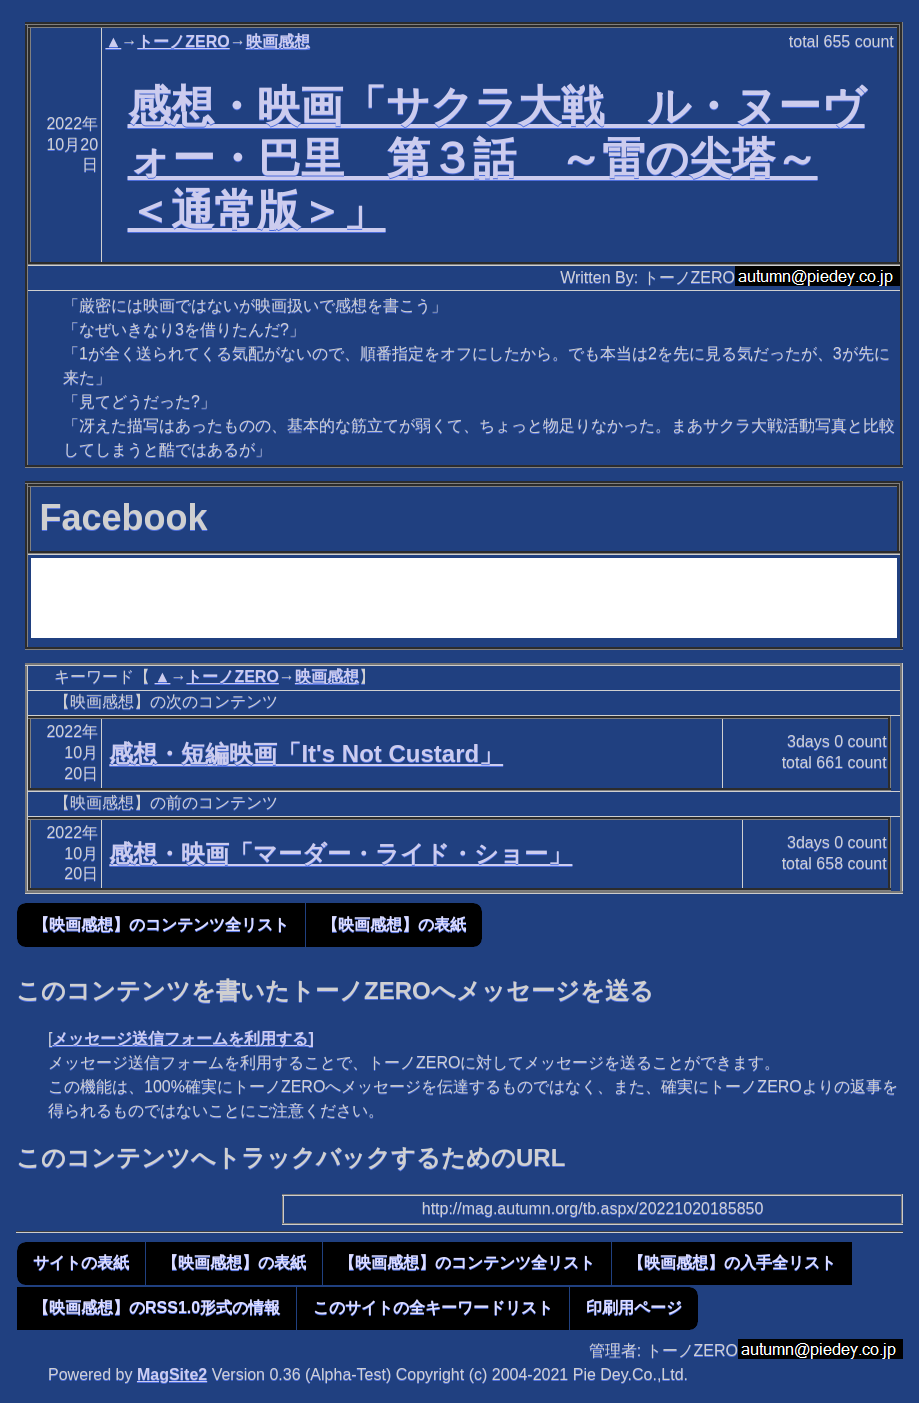  What do you see at coordinates (394, 924) in the screenshot?
I see `【映画感想】の表紙 [button]` at bounding box center [394, 924].